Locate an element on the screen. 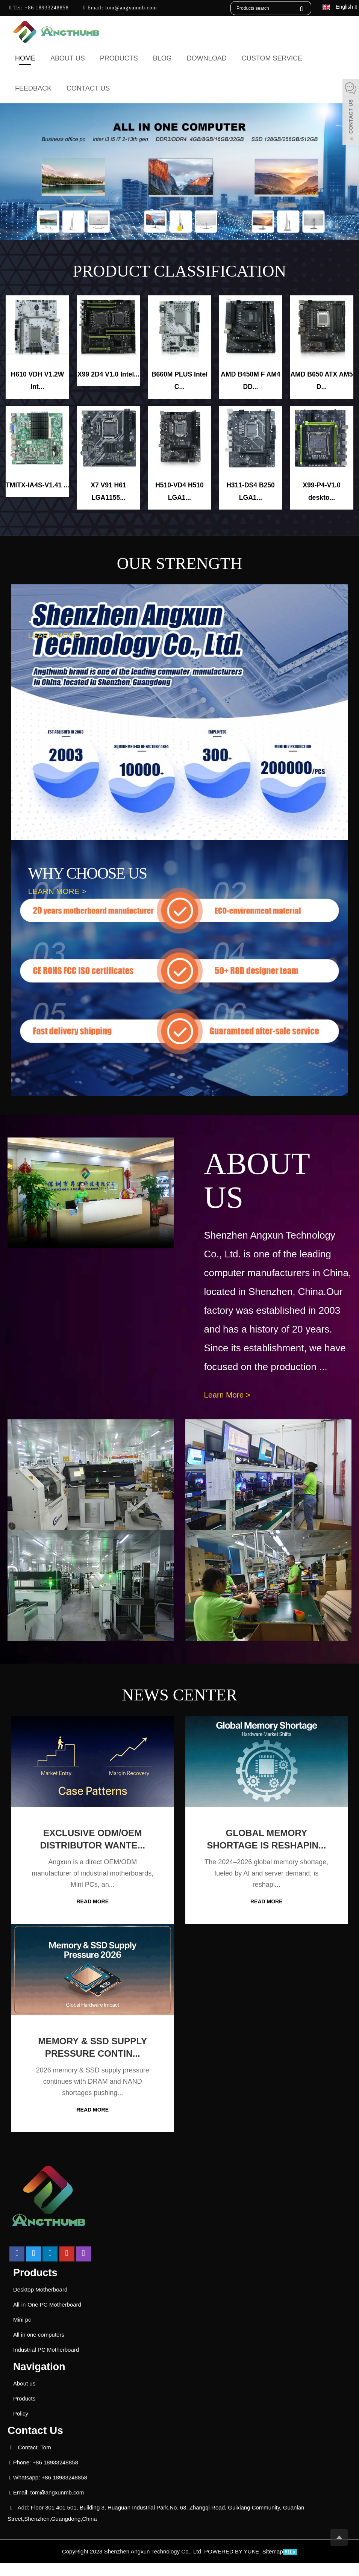  Industrial PC Motherboard is located at coordinates (46, 2363).